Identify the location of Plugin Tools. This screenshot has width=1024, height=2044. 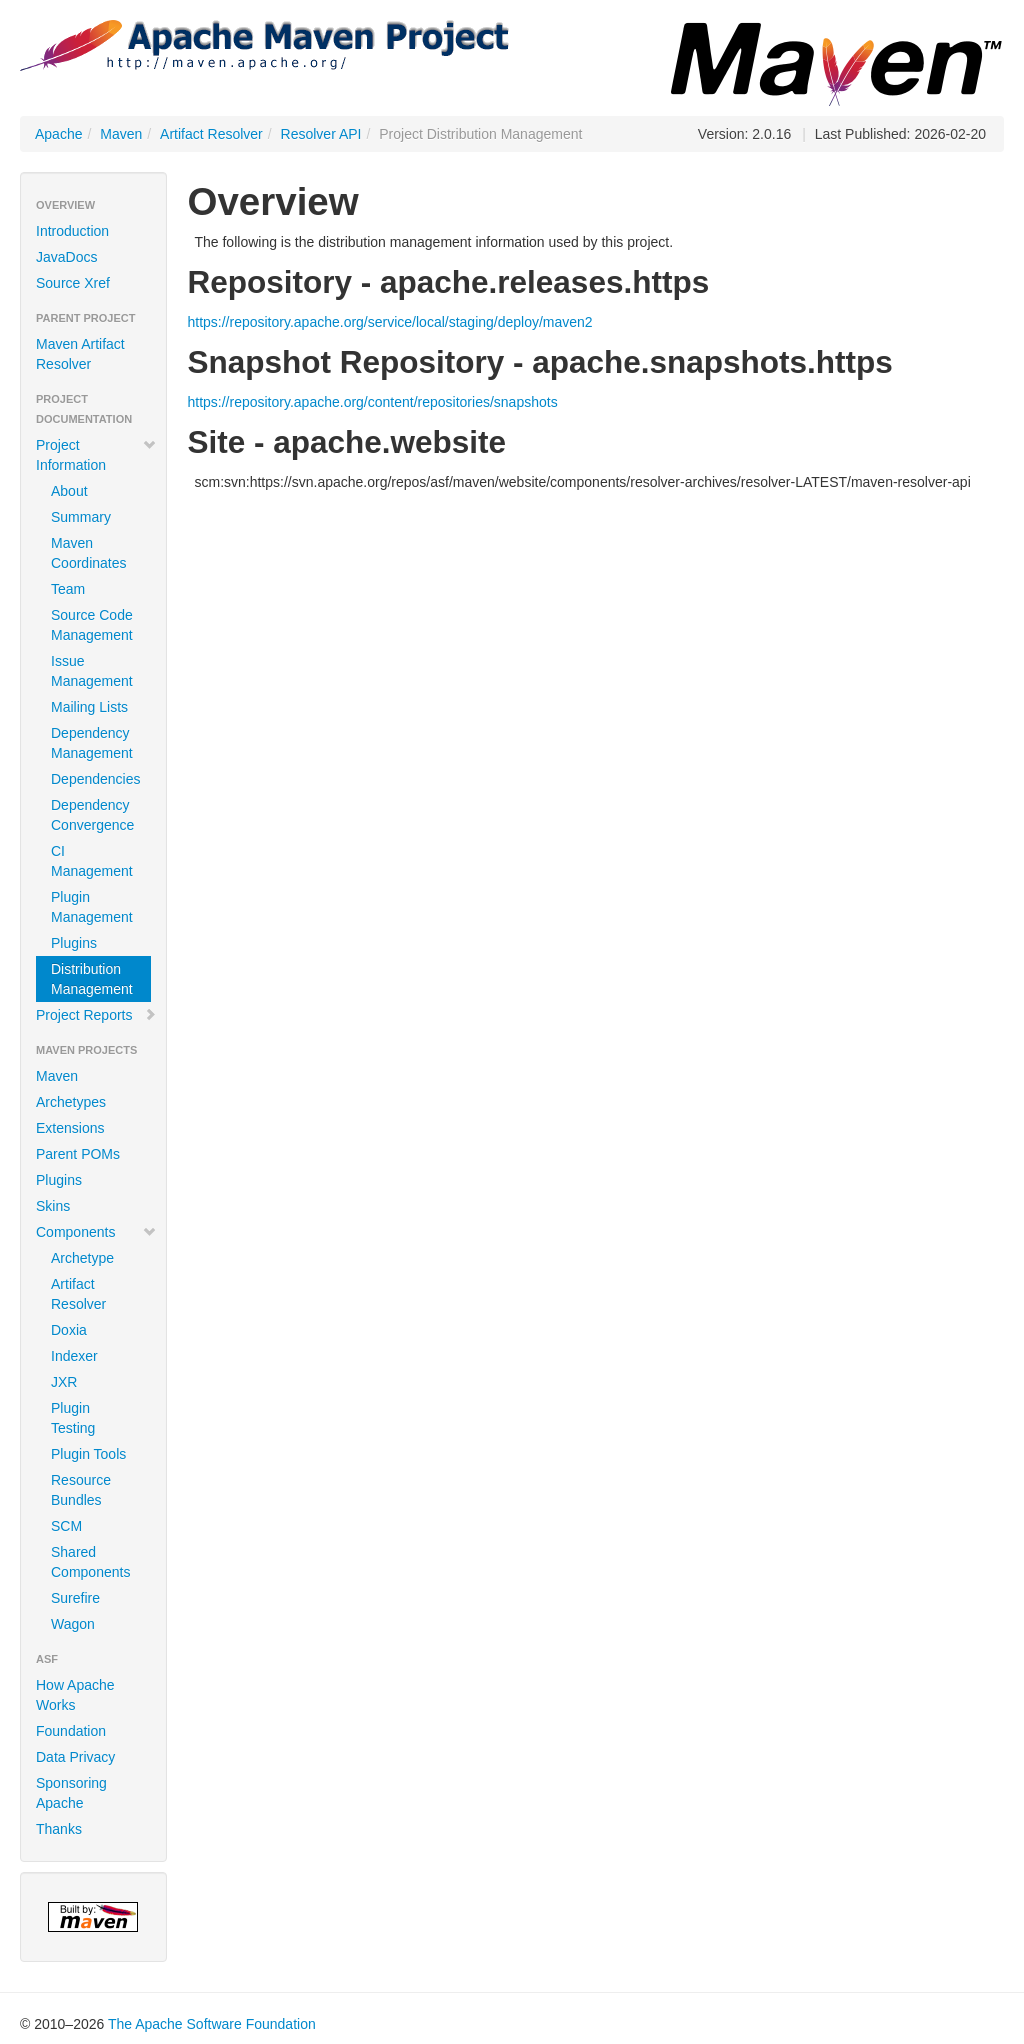
(88, 1454).